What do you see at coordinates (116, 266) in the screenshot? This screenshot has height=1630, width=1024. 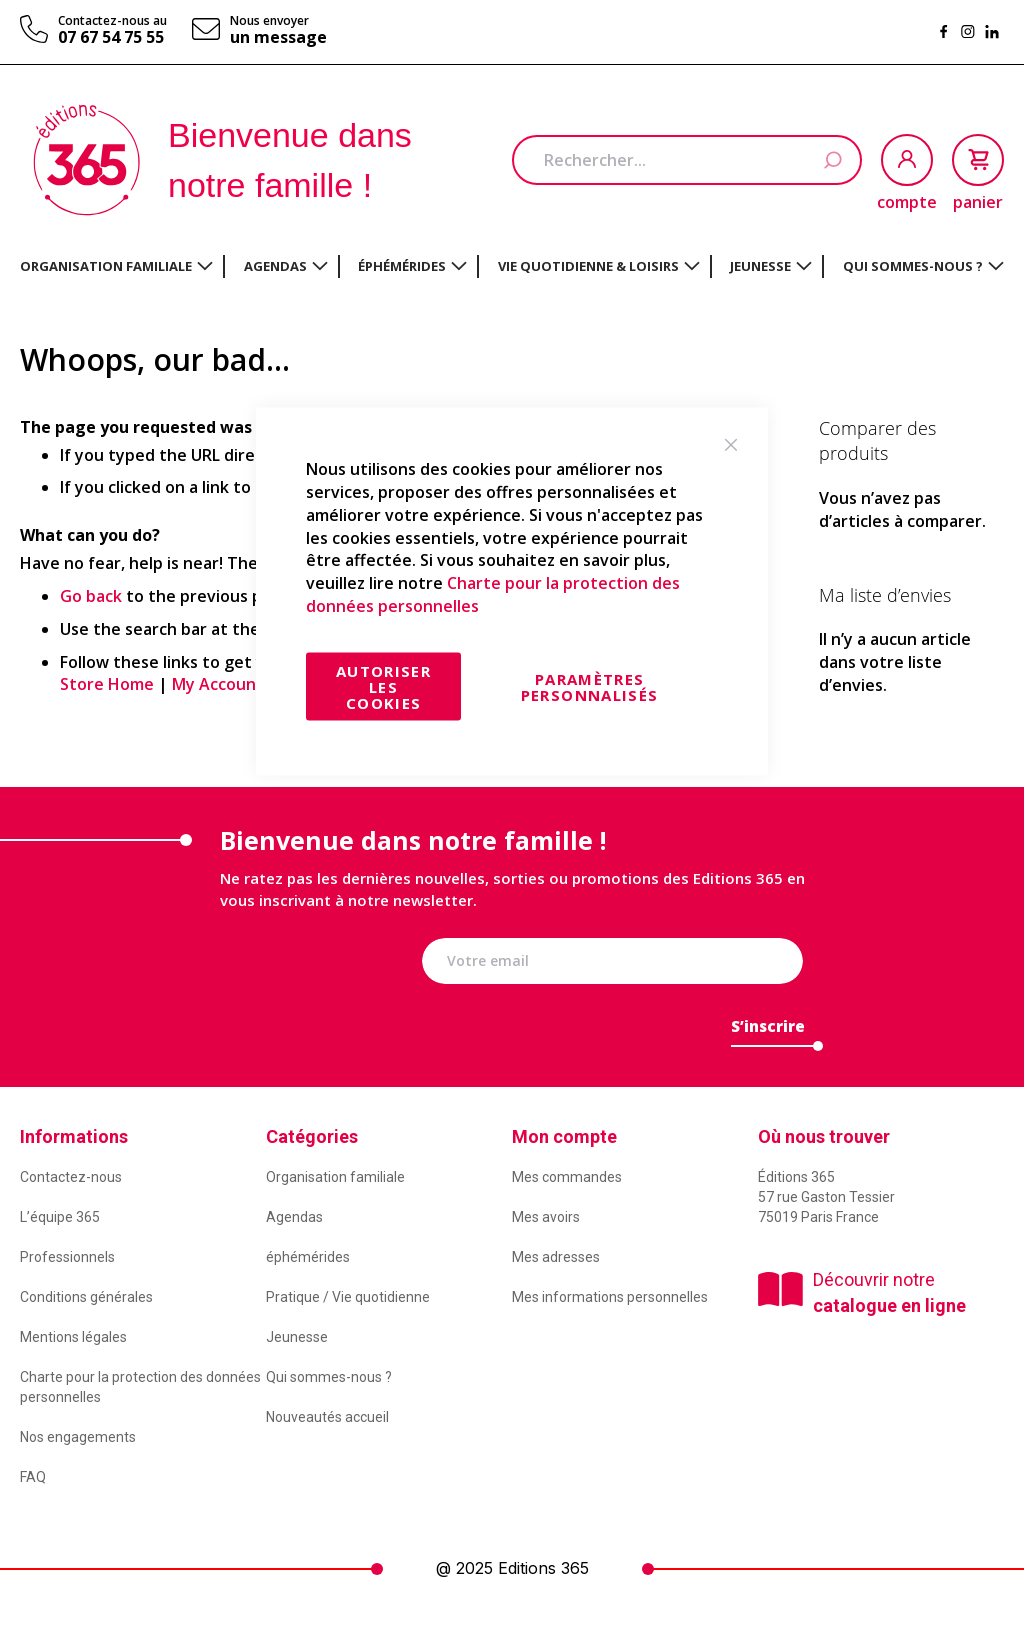 I see `[menuitem]` at bounding box center [116, 266].